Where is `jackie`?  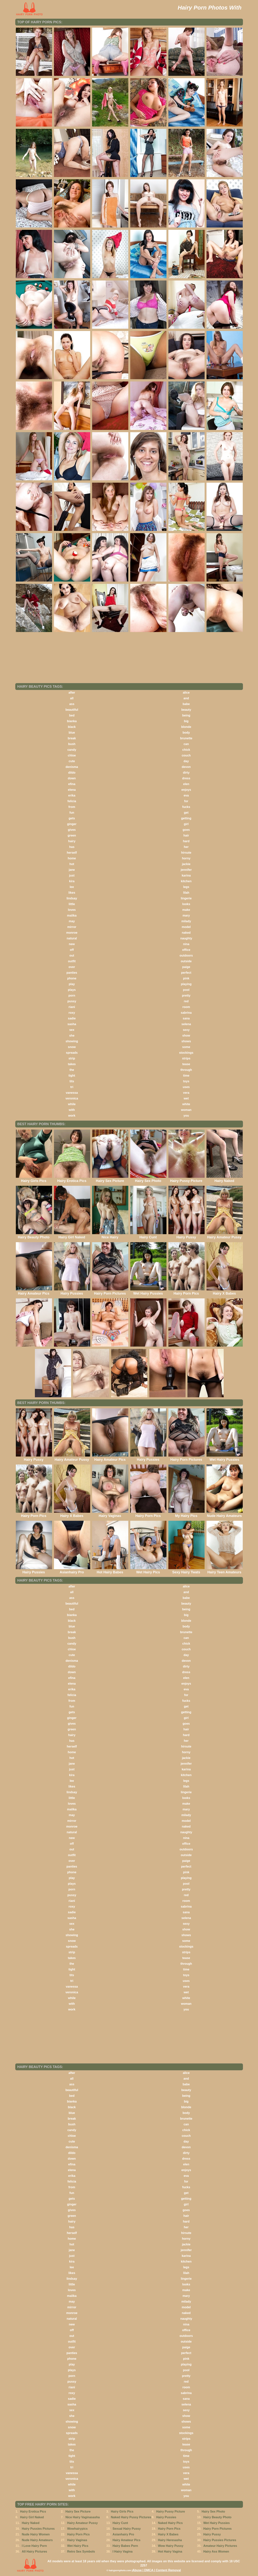
jackie is located at coordinates (186, 864).